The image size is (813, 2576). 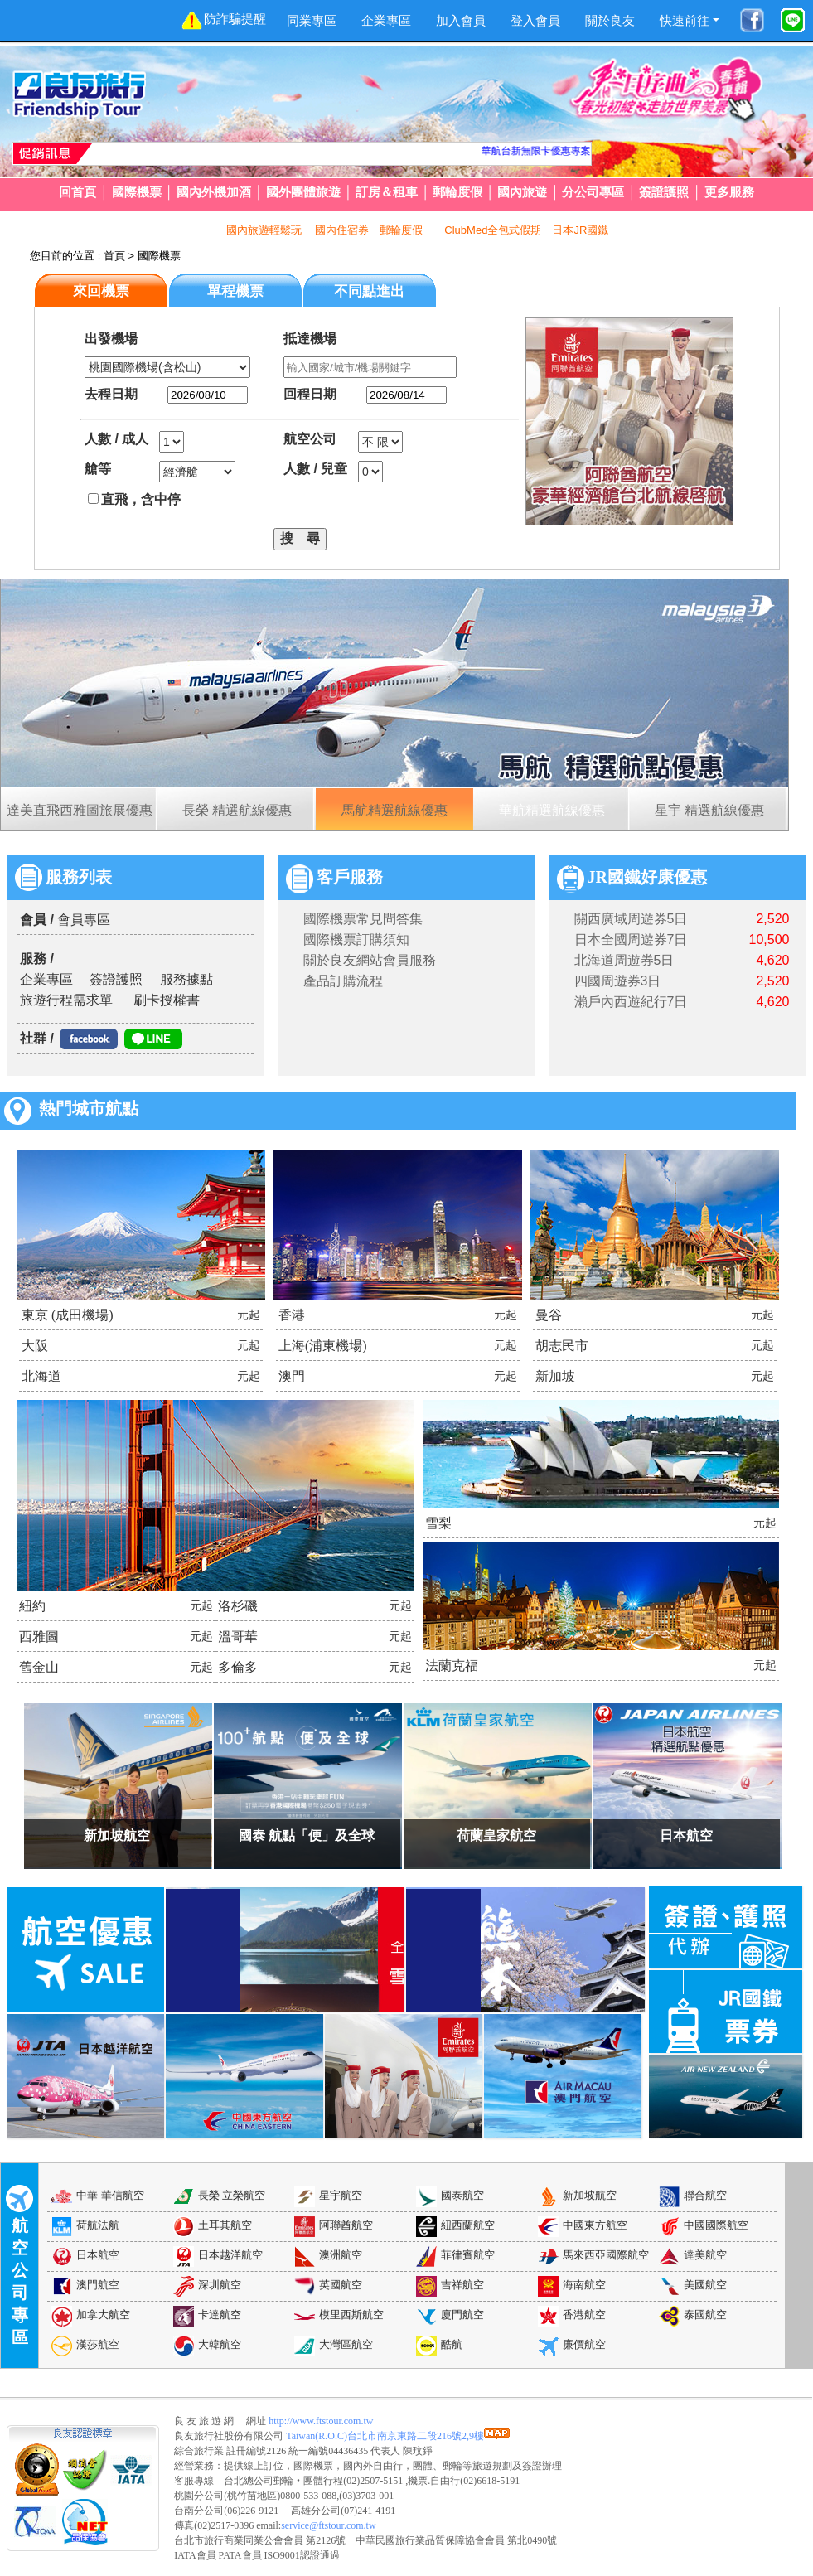 What do you see at coordinates (77, 192) in the screenshot?
I see `回首頁` at bounding box center [77, 192].